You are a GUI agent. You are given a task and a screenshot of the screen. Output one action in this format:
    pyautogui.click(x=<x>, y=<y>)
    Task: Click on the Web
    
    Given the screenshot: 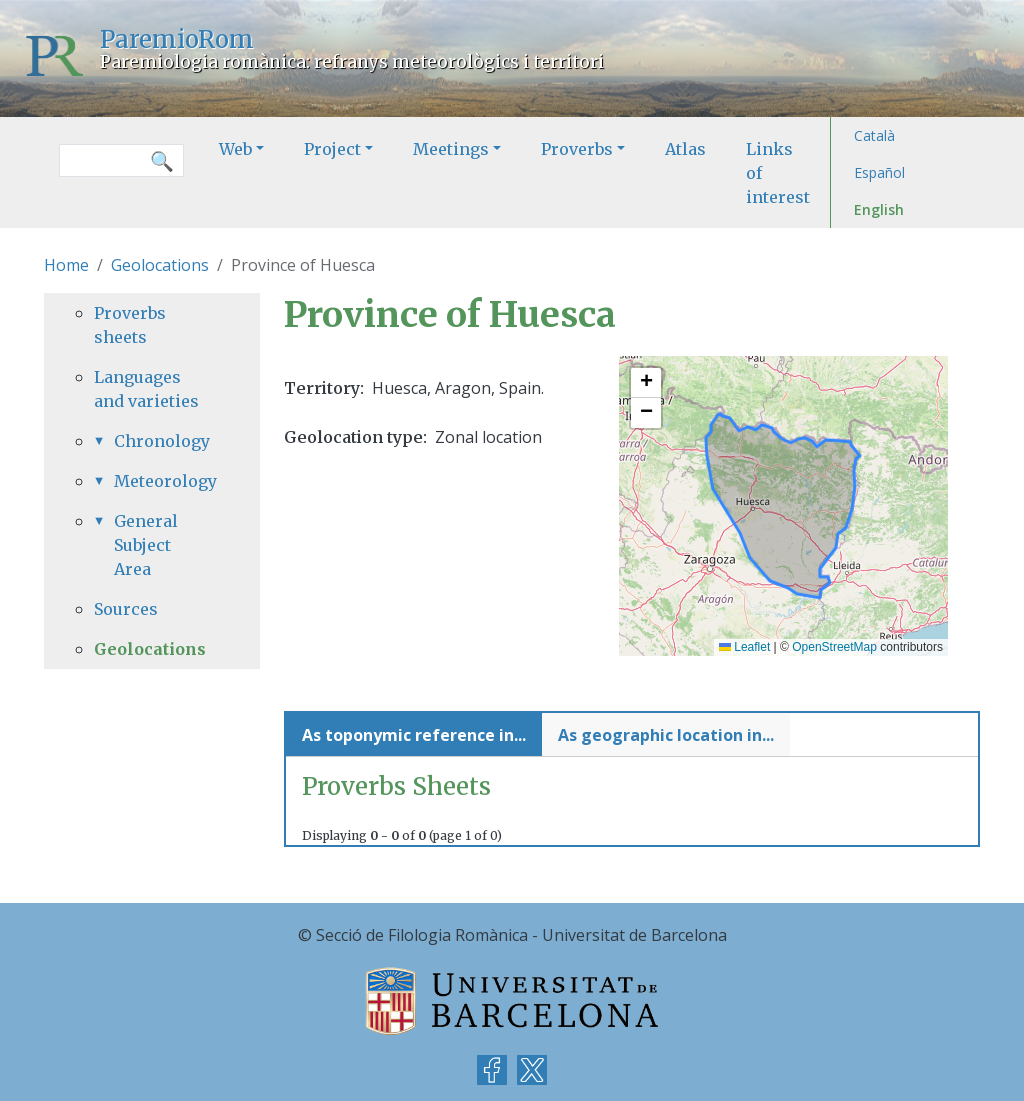 What is the action you would take?
    pyautogui.click(x=235, y=149)
    